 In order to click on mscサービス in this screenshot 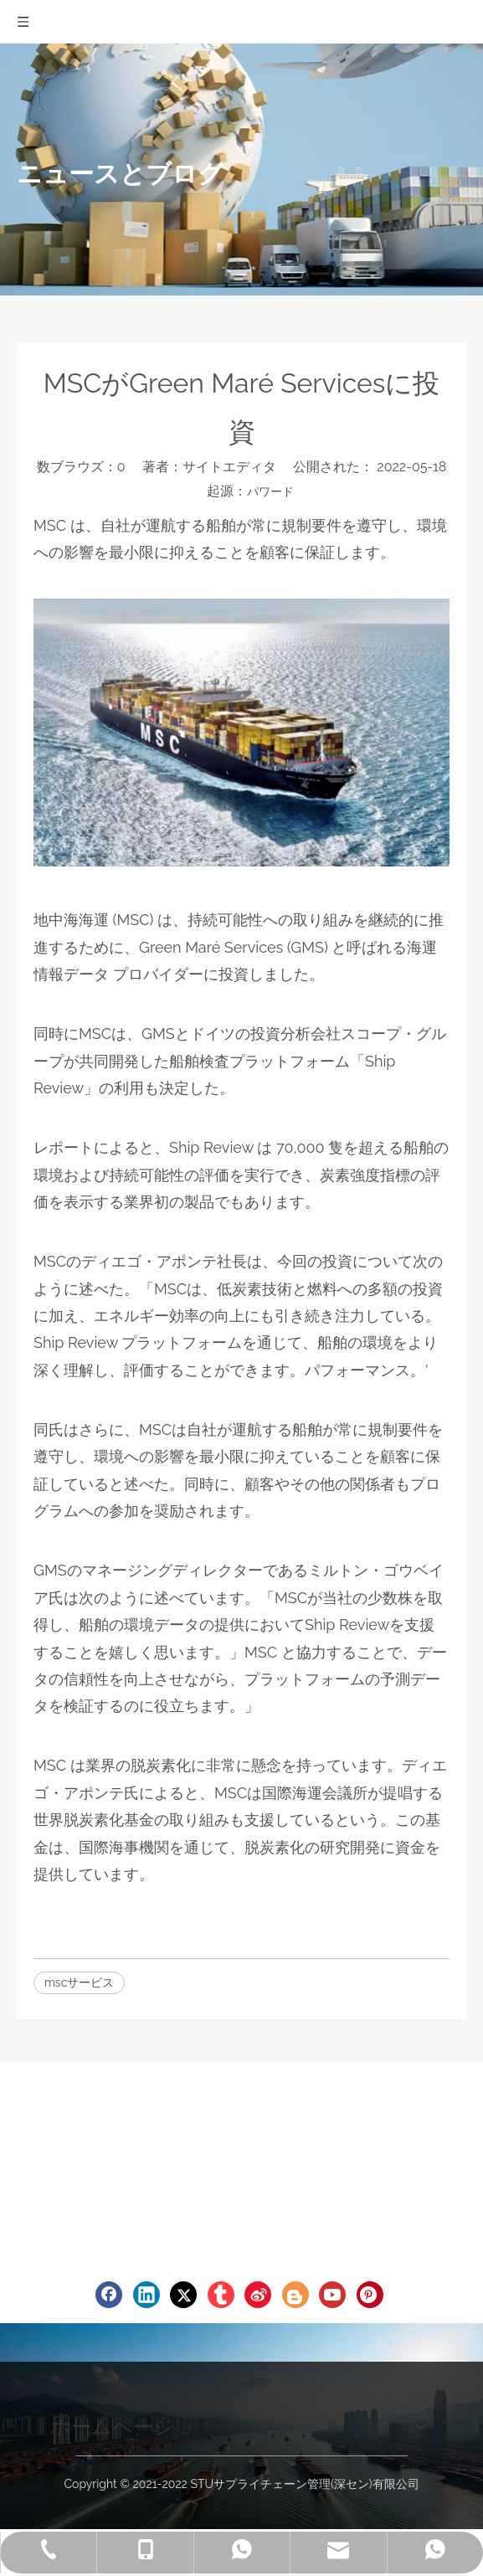, I will do `click(79, 1982)`.